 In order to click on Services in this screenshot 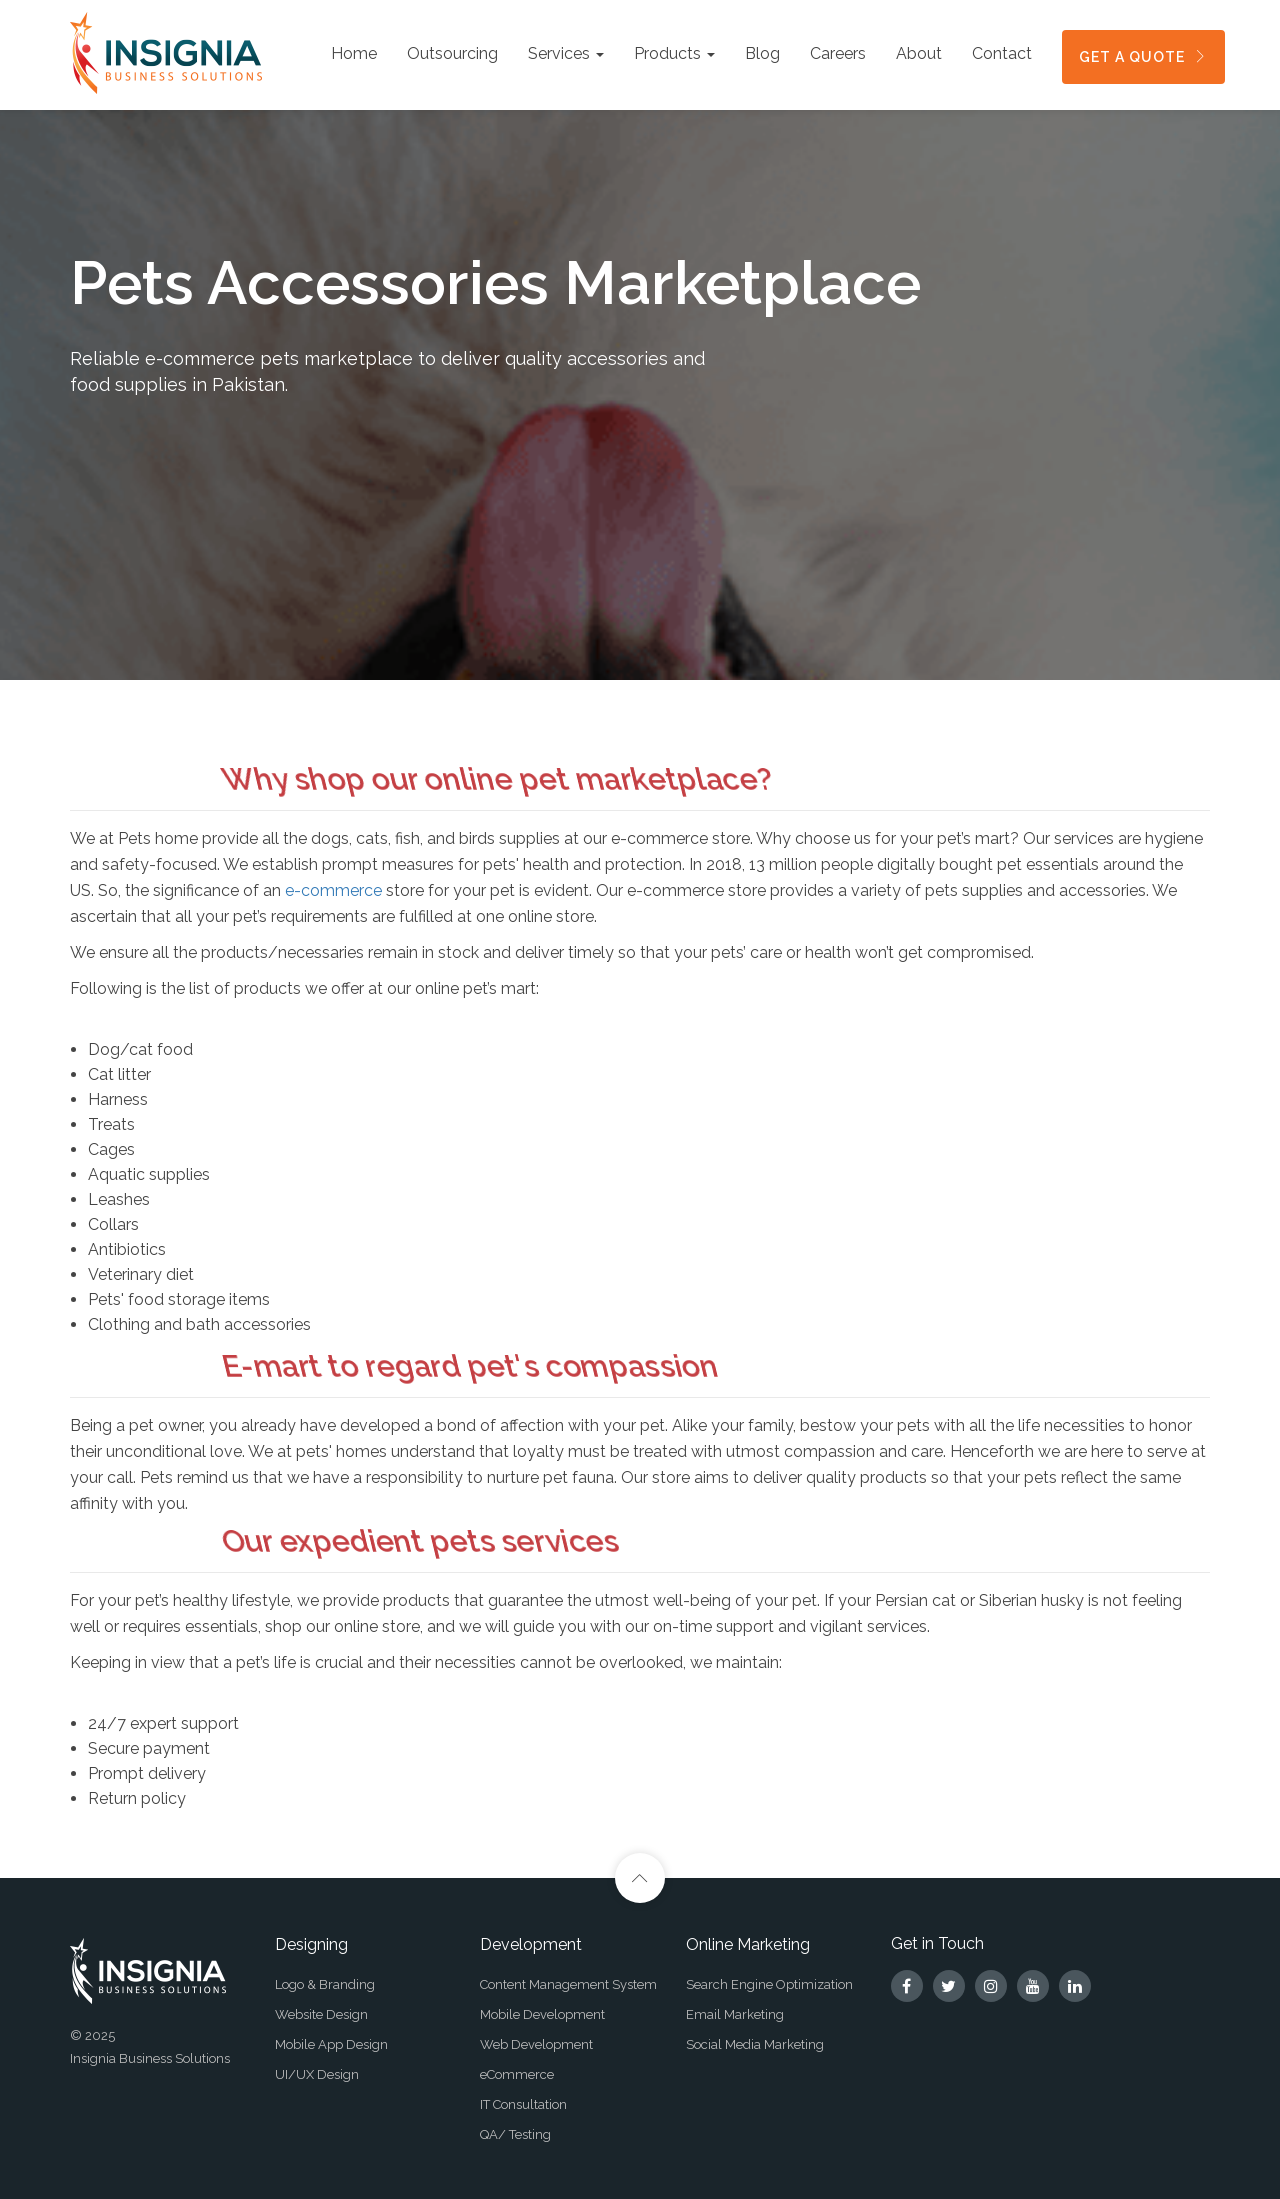, I will do `click(566, 53)`.